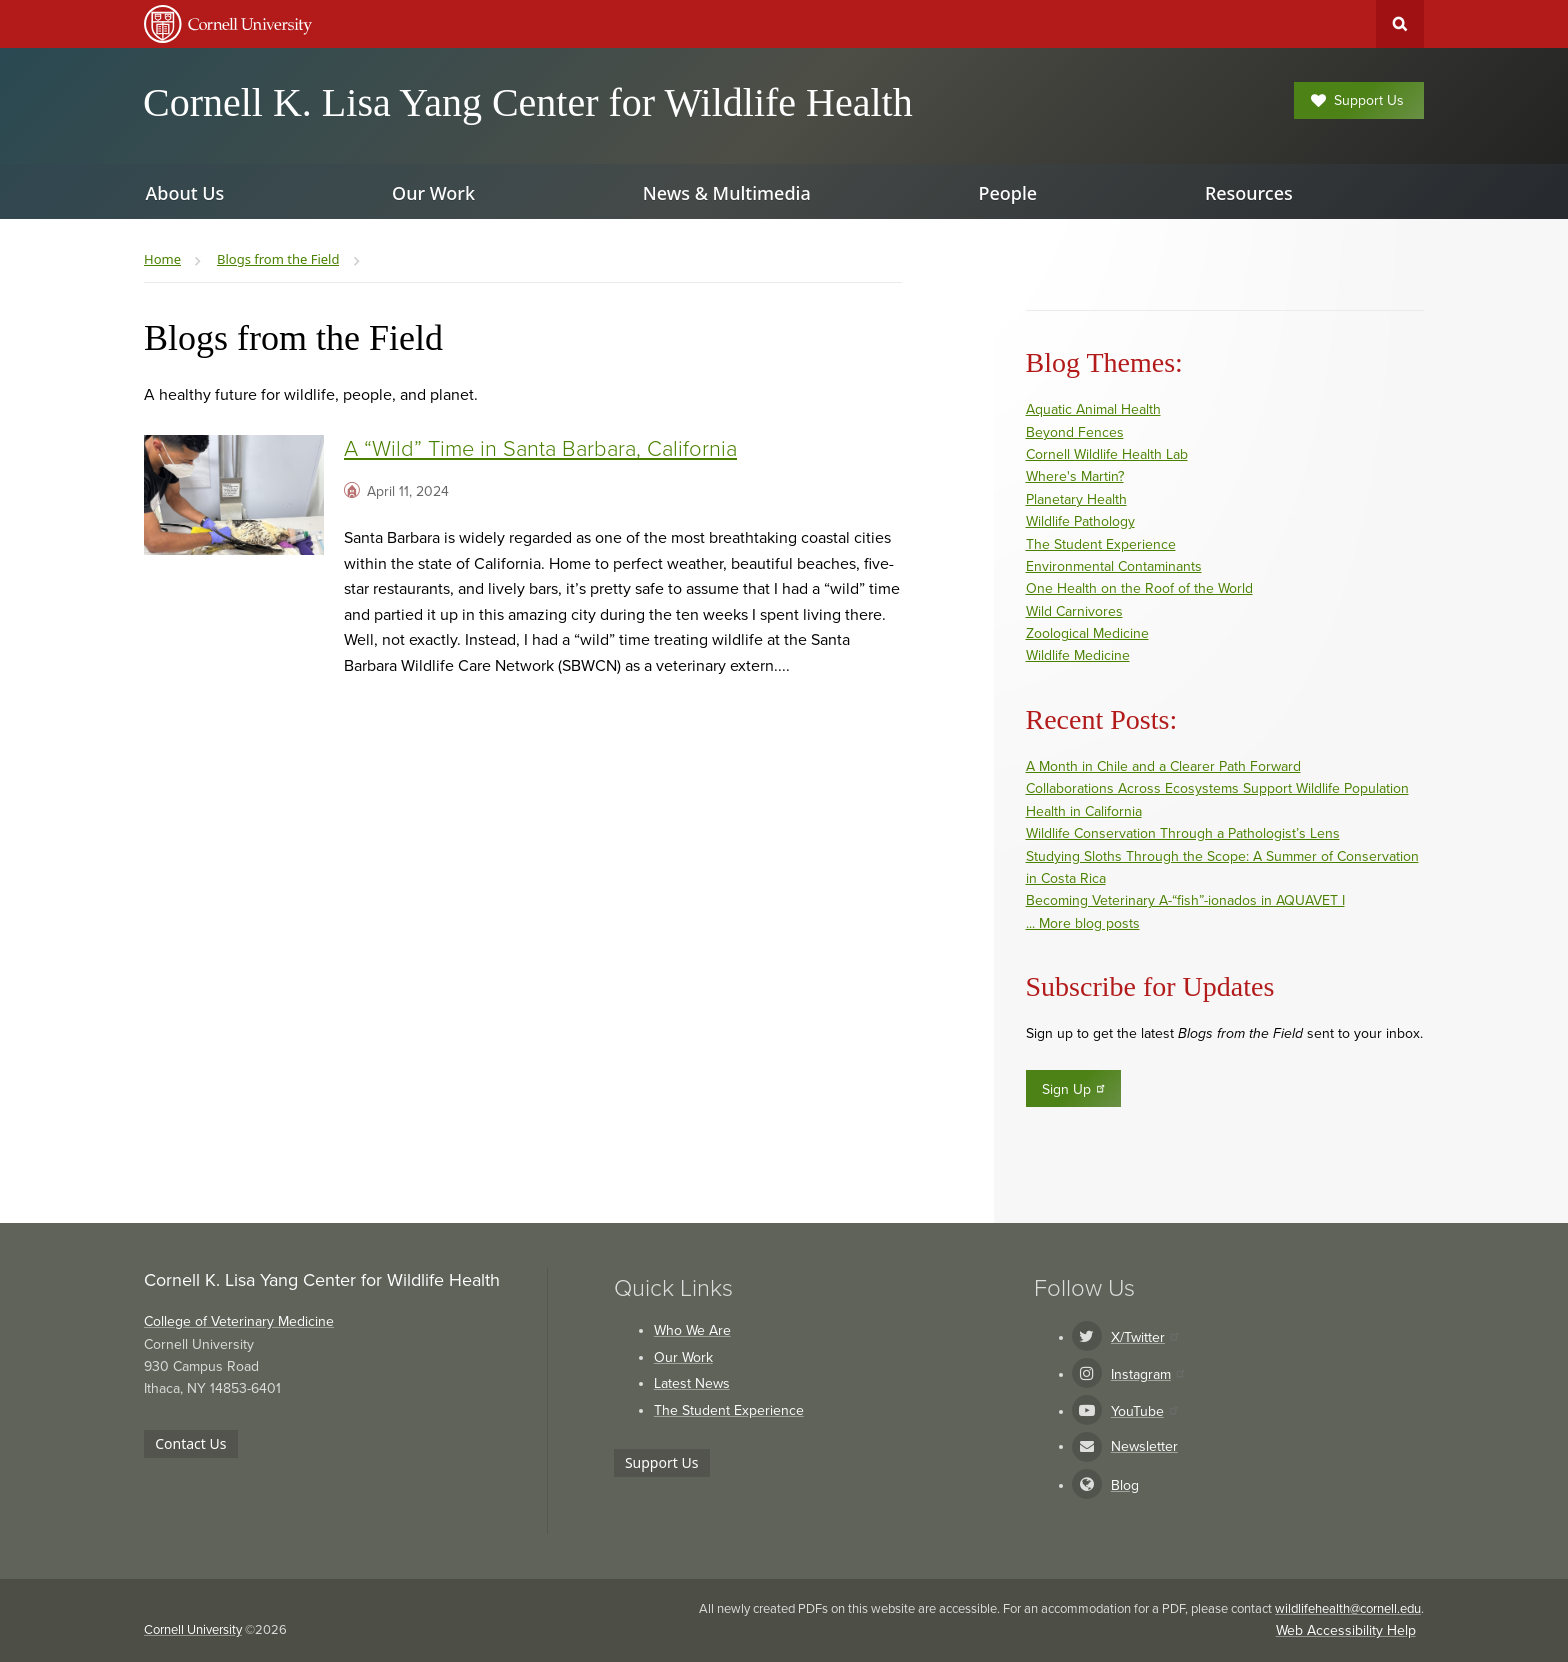 This screenshot has width=1568, height=1662. I want to click on One Health on the Roof of the World, so click(1139, 588).